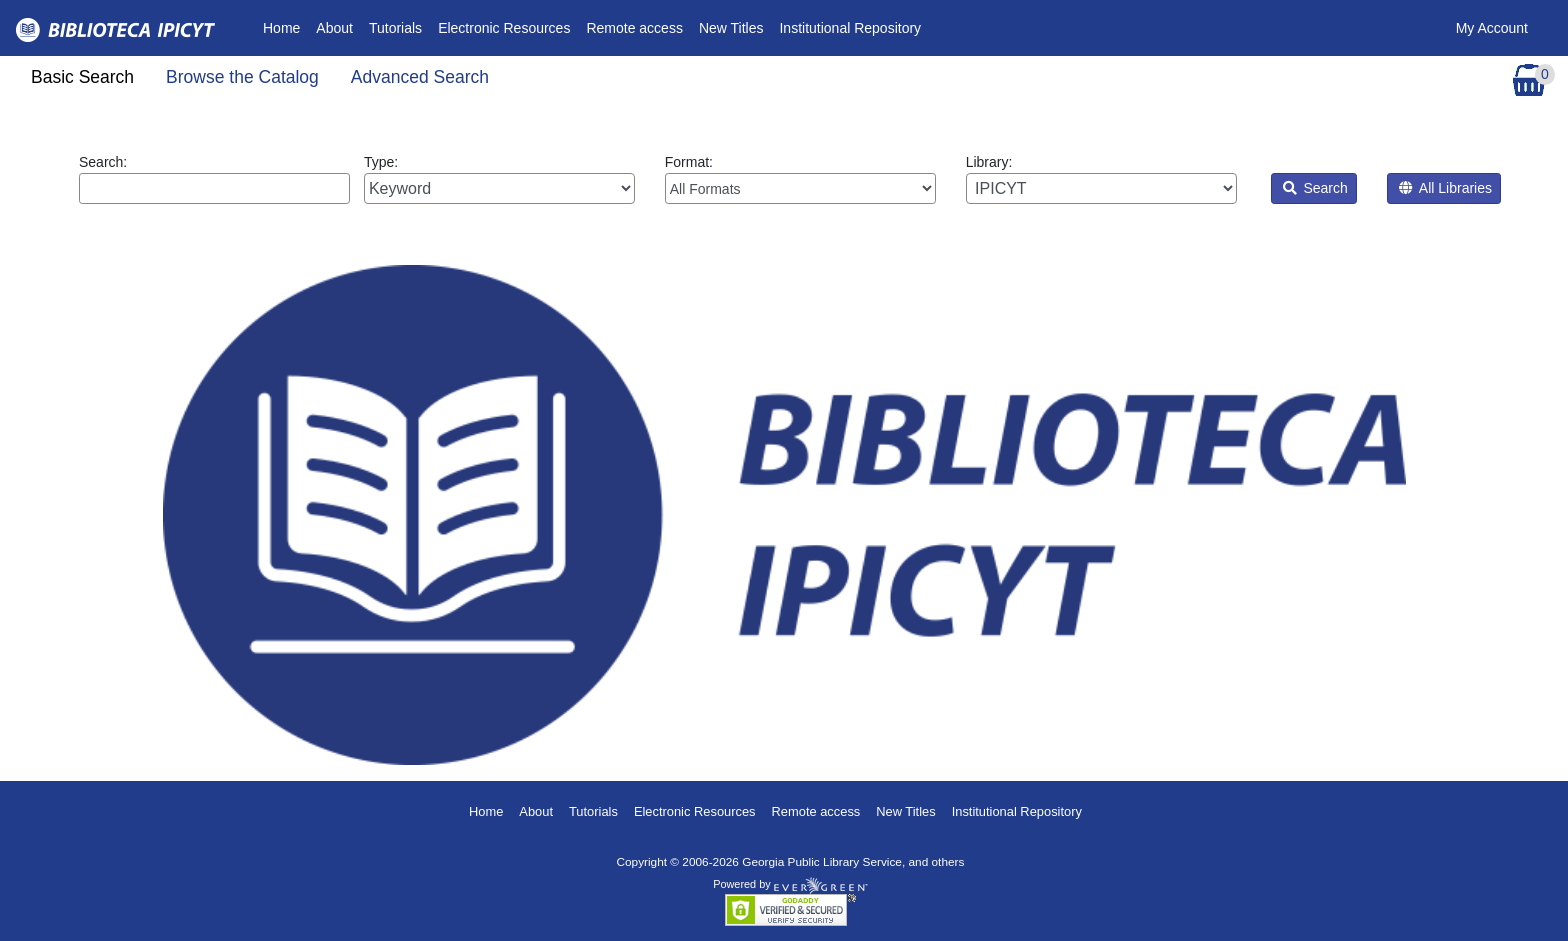  I want to click on [Enter search query:], so click(214, 188).